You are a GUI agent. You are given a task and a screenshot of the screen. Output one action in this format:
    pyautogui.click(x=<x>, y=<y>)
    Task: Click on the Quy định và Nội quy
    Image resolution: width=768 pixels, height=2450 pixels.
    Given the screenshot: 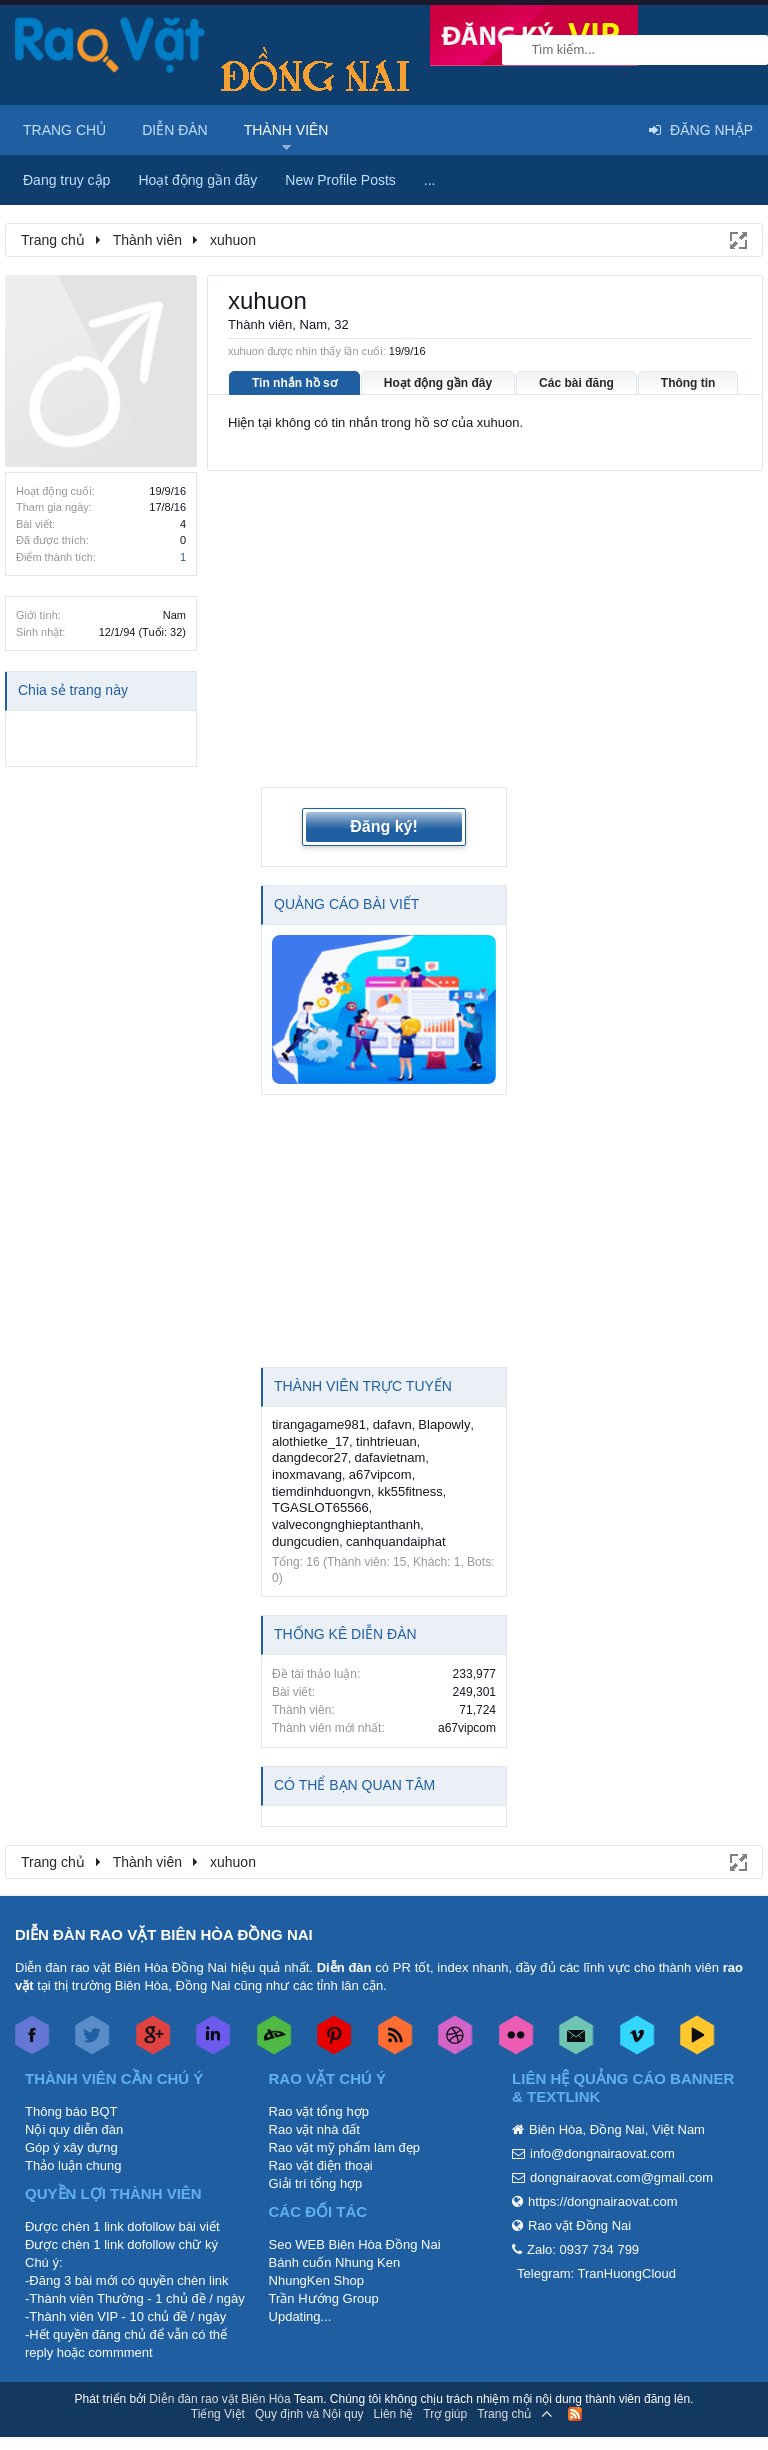 What is the action you would take?
    pyautogui.click(x=309, y=2379)
    